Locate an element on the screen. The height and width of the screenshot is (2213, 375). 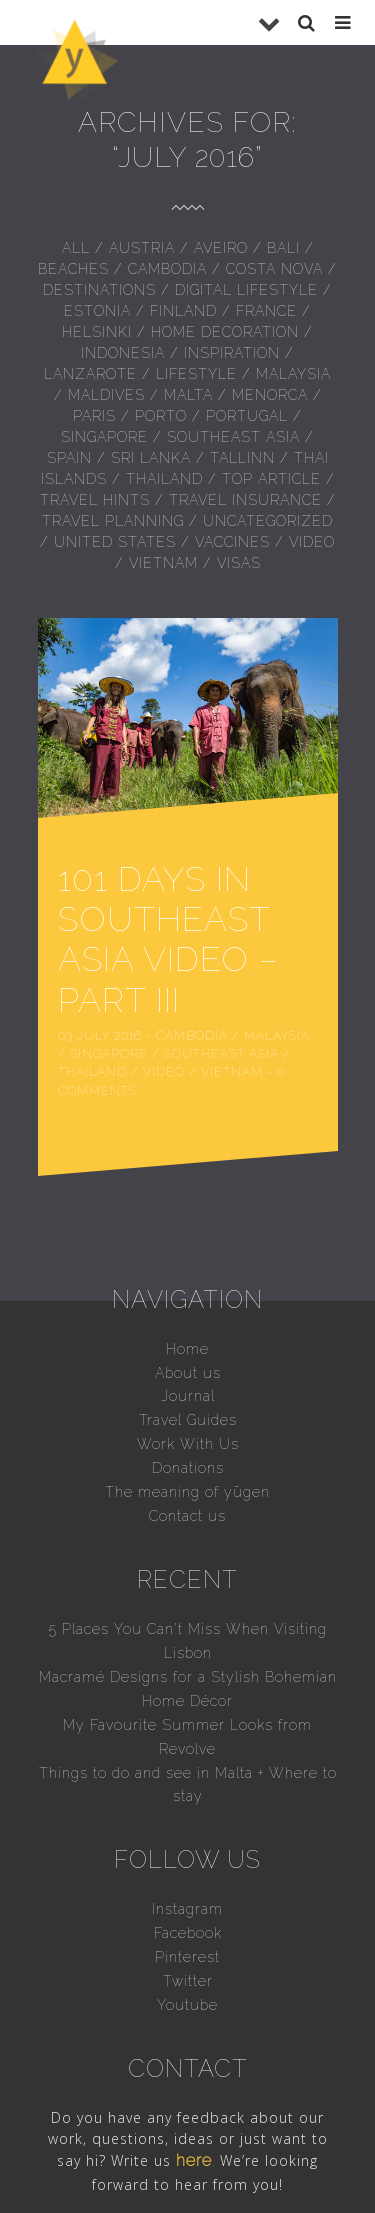
Beaches is located at coordinates (73, 269).